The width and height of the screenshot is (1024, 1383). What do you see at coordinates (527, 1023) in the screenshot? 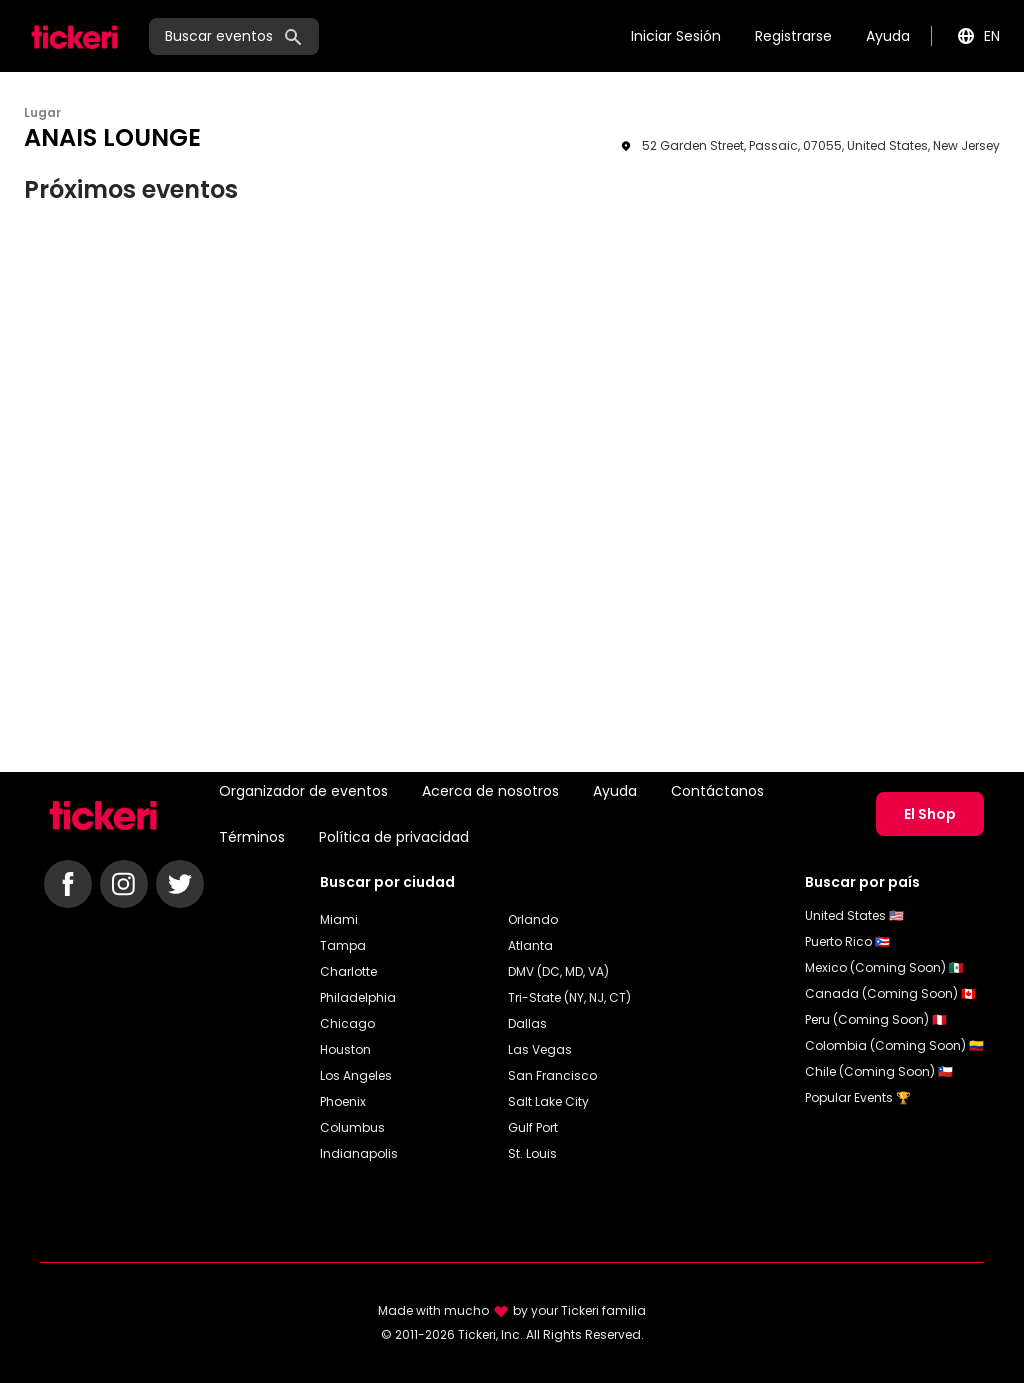
I see `Dallas` at bounding box center [527, 1023].